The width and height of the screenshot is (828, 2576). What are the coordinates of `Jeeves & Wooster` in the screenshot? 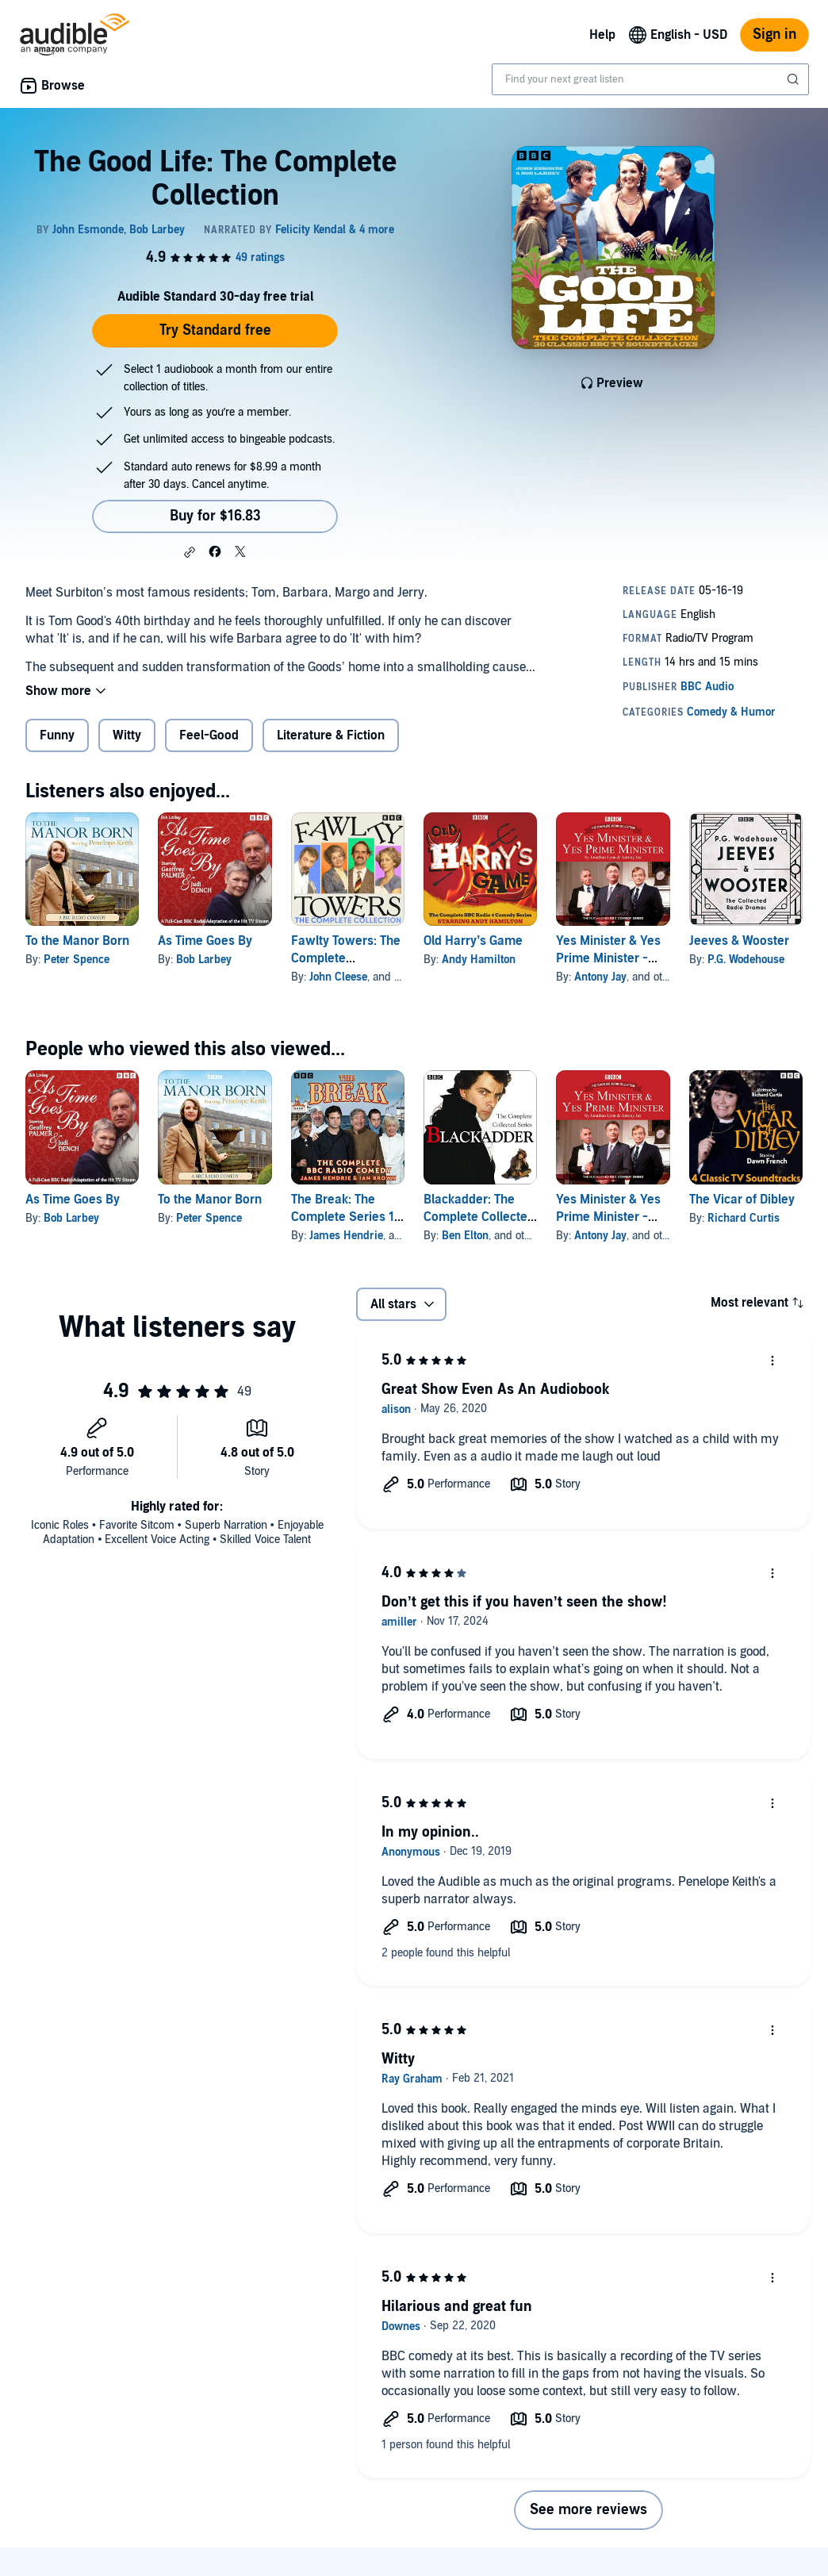 It's located at (739, 941).